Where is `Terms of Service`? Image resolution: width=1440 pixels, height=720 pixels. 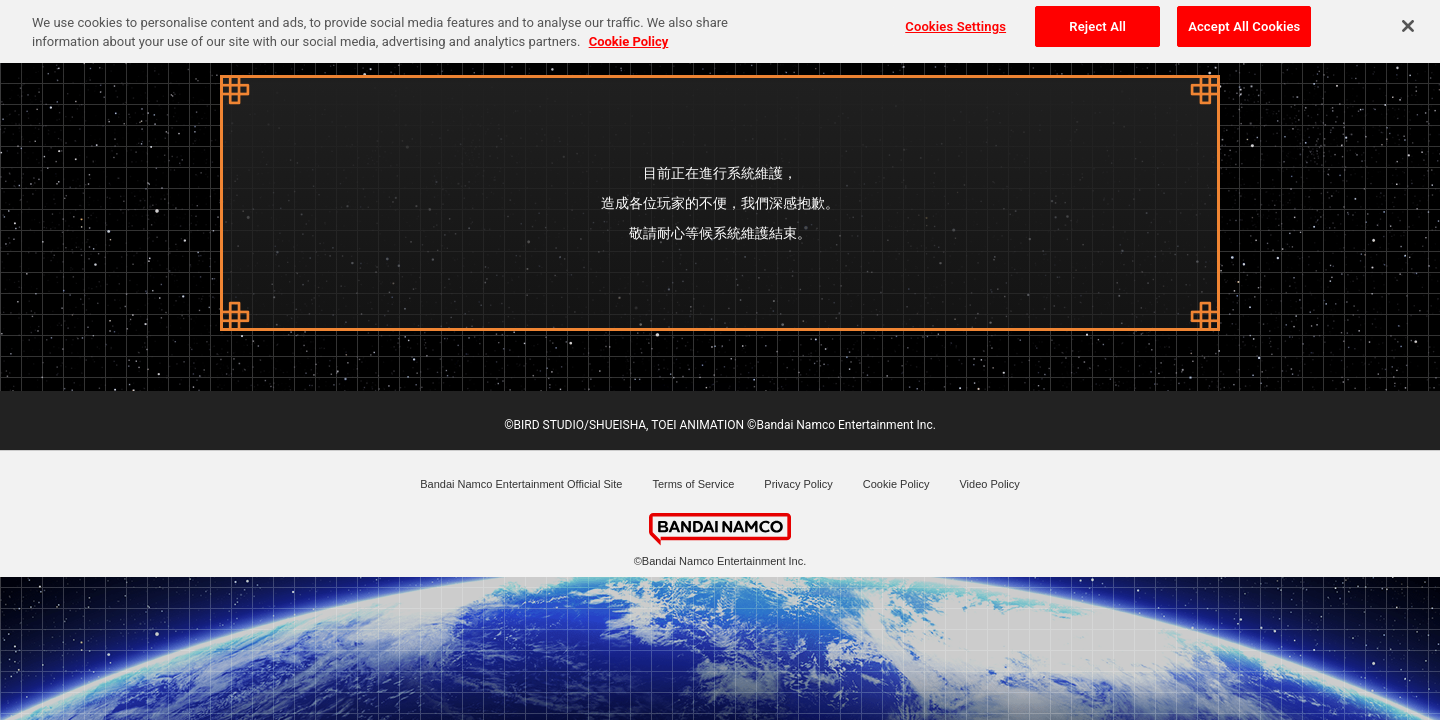 Terms of Service is located at coordinates (693, 484).